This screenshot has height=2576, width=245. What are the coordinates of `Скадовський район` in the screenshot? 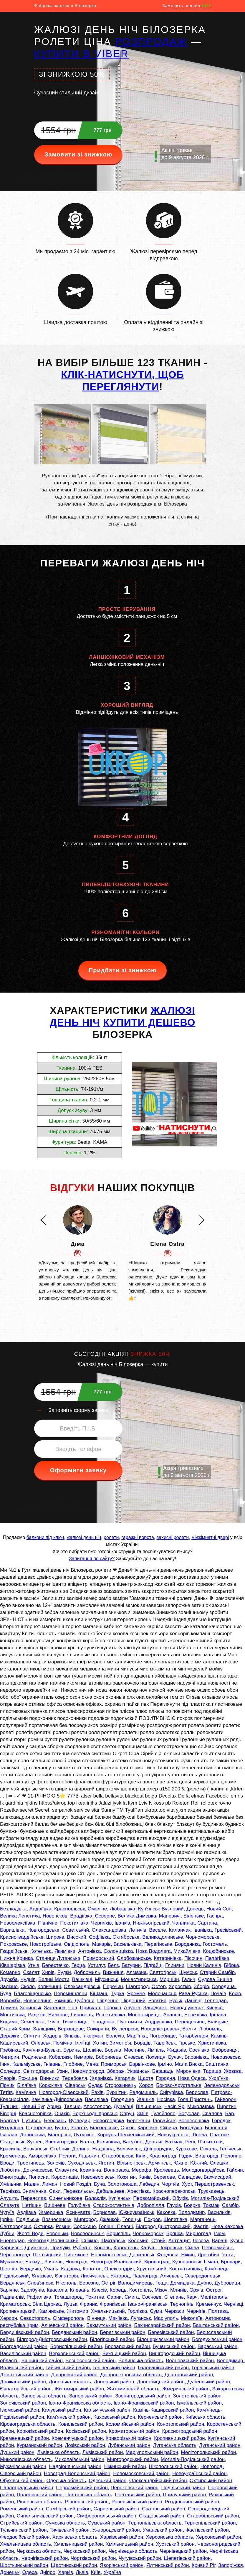 It's located at (161, 2516).